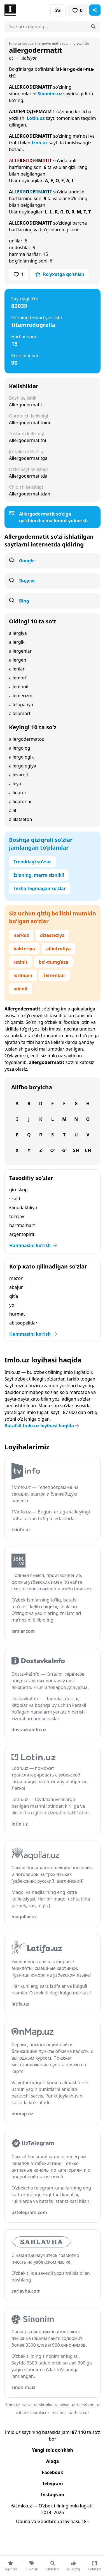 The width and height of the screenshot is (105, 2576). Describe the element at coordinates (53, 962) in the screenshot. I see `bel-dumg‘aza` at that location.